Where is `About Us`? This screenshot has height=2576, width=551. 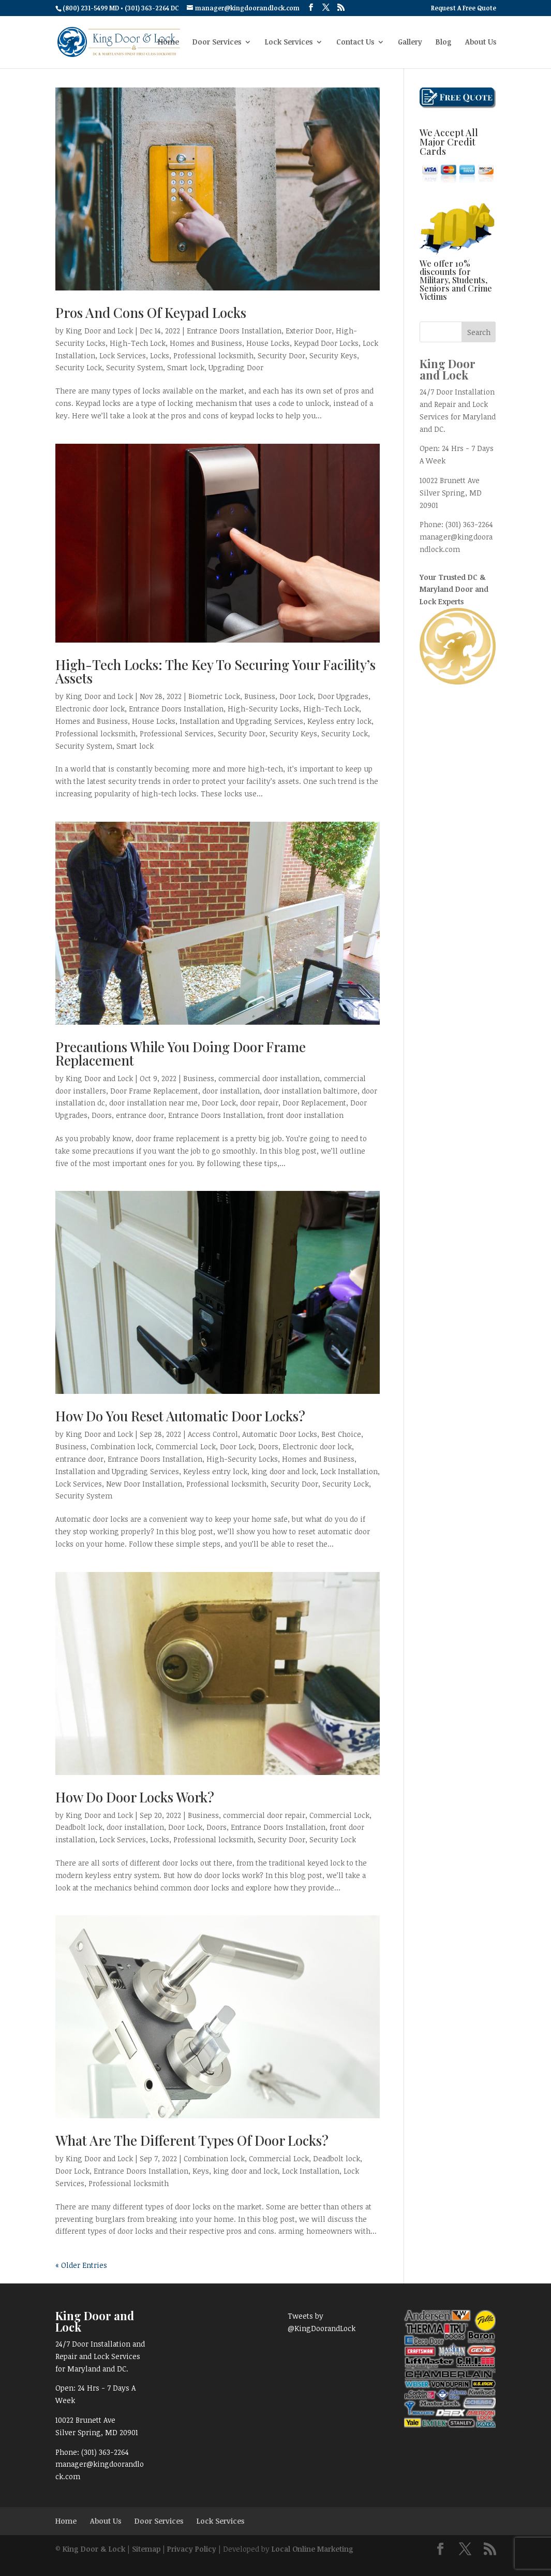 About Us is located at coordinates (480, 42).